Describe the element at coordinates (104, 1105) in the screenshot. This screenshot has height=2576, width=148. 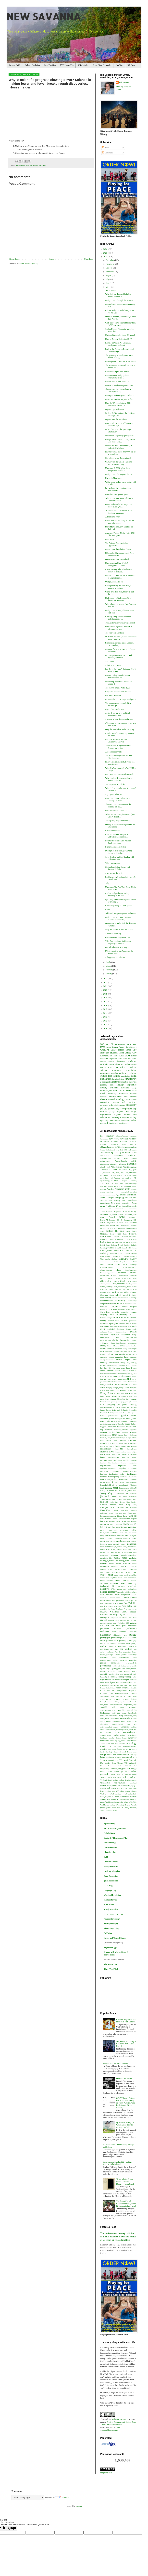
I see `percussion` at that location.